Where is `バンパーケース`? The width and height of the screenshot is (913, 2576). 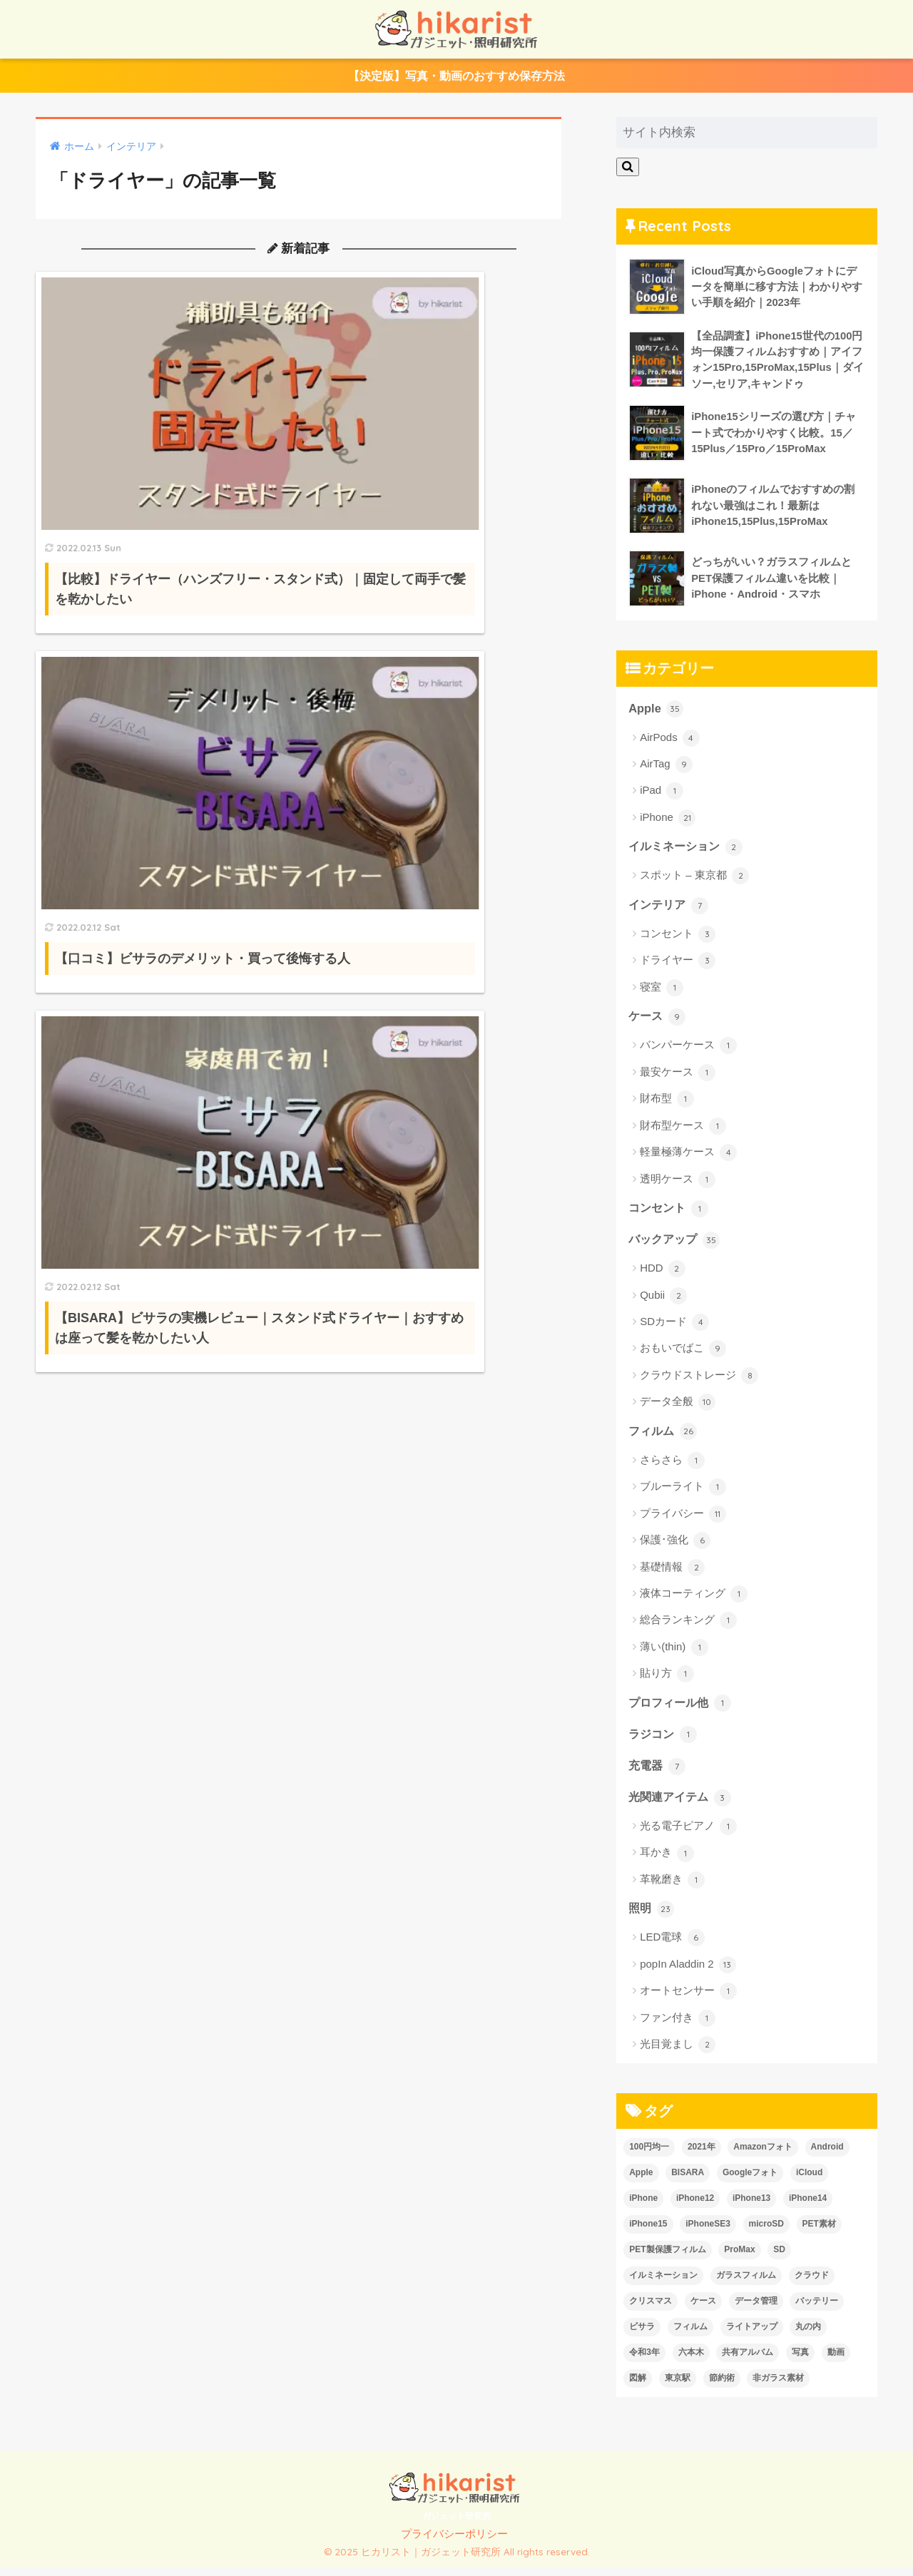
バンパーケース is located at coordinates (688, 1051).